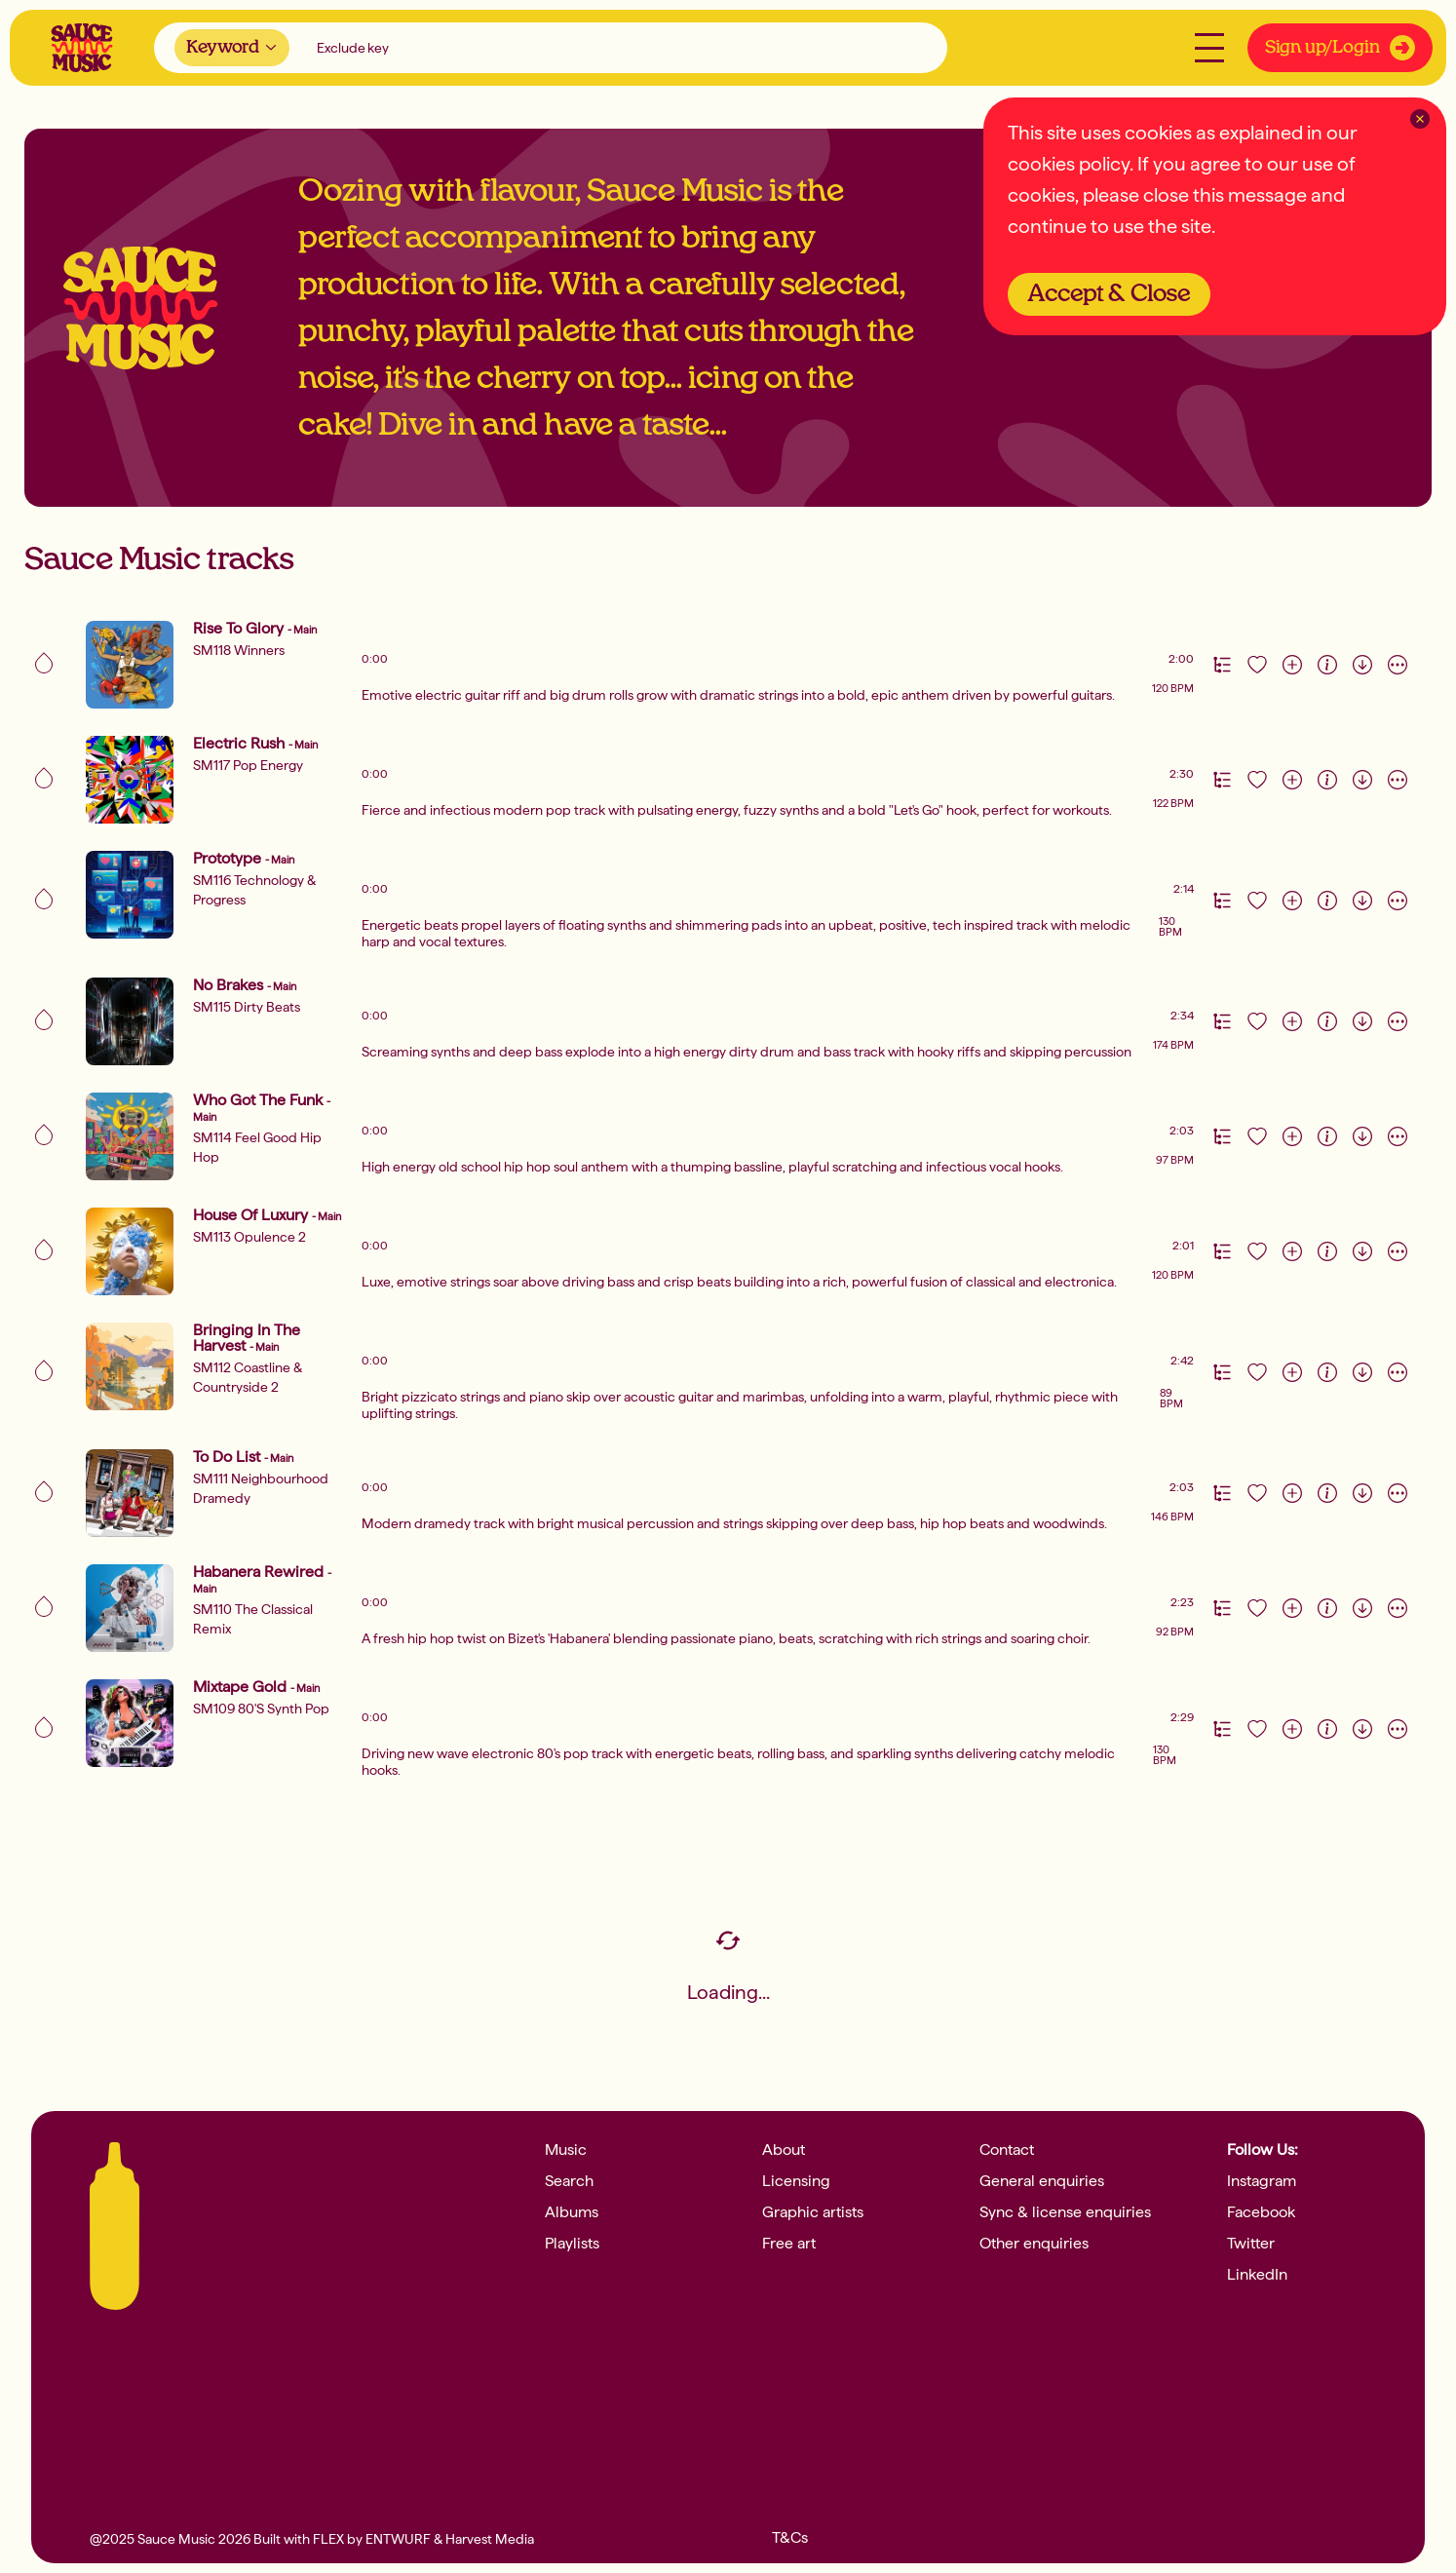 This screenshot has width=1456, height=2573. Describe the element at coordinates (398, 2539) in the screenshot. I see `ENTWURF` at that location.